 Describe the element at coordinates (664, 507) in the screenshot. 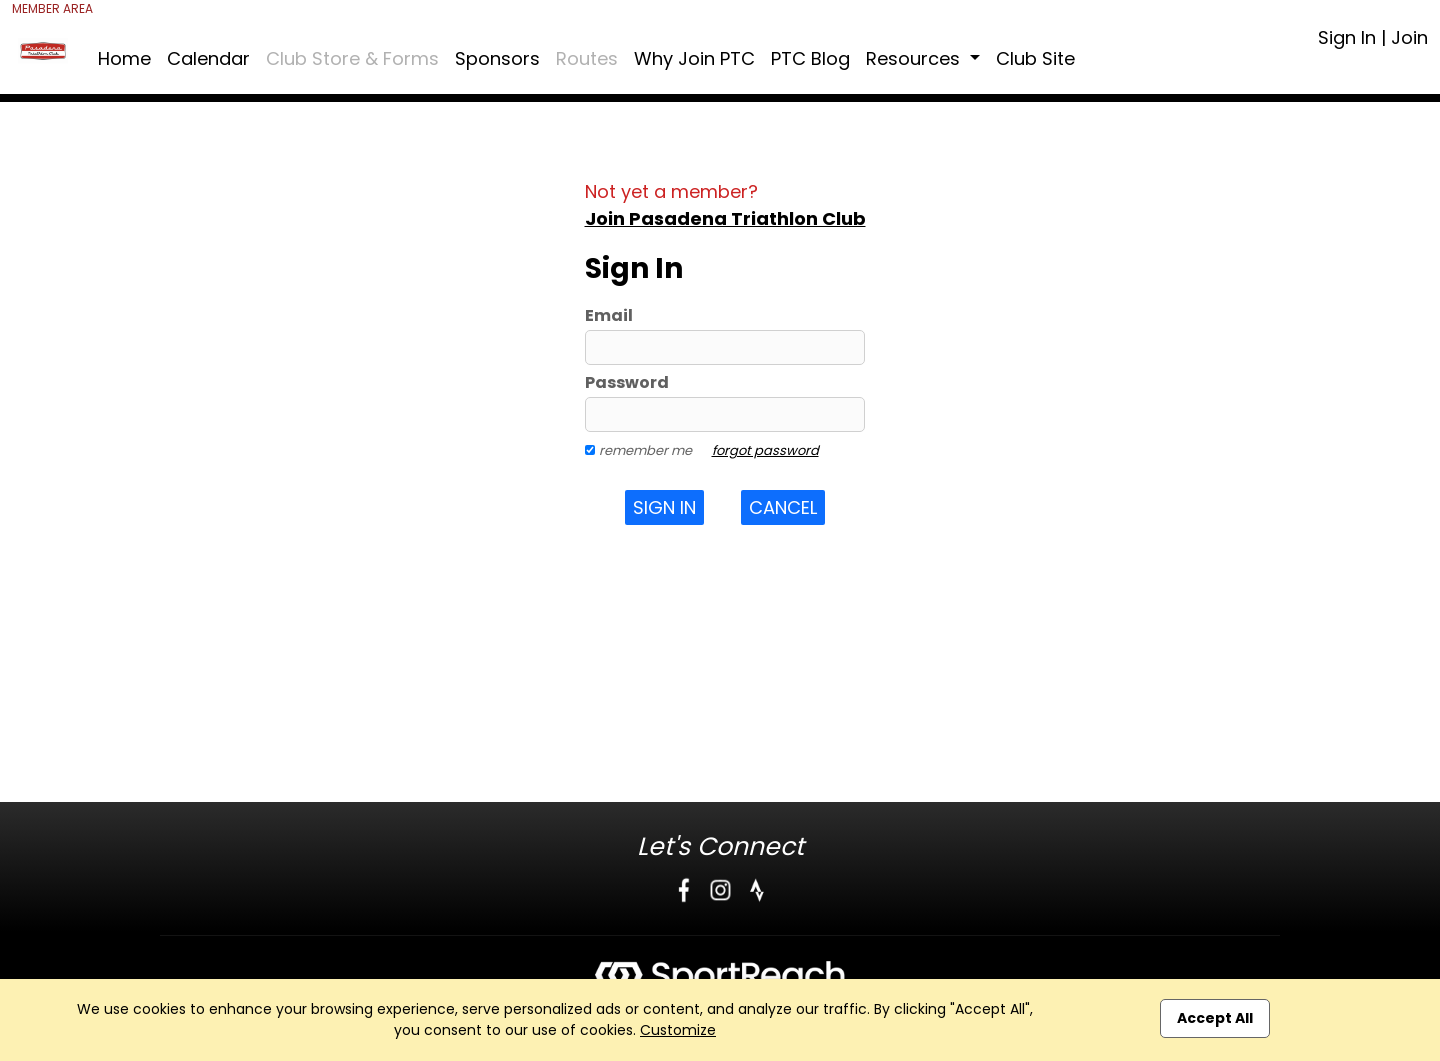

I see `Sign In [button]` at that location.